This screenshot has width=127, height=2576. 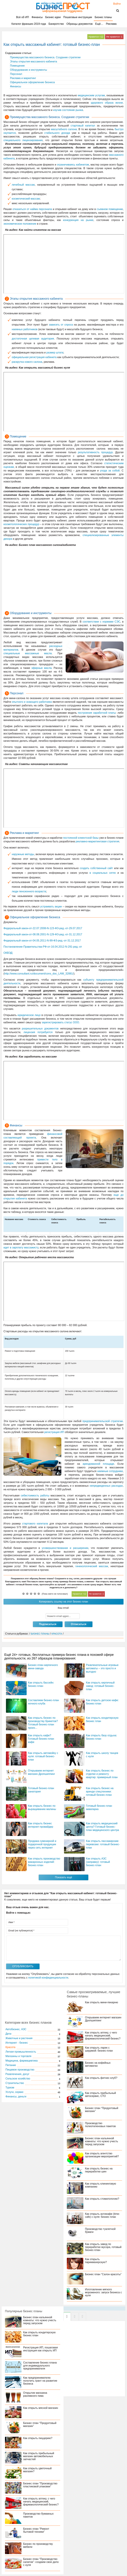 What do you see at coordinates (20, 1247) in the screenshot?
I see `идет в зарплату массажисту` at bounding box center [20, 1247].